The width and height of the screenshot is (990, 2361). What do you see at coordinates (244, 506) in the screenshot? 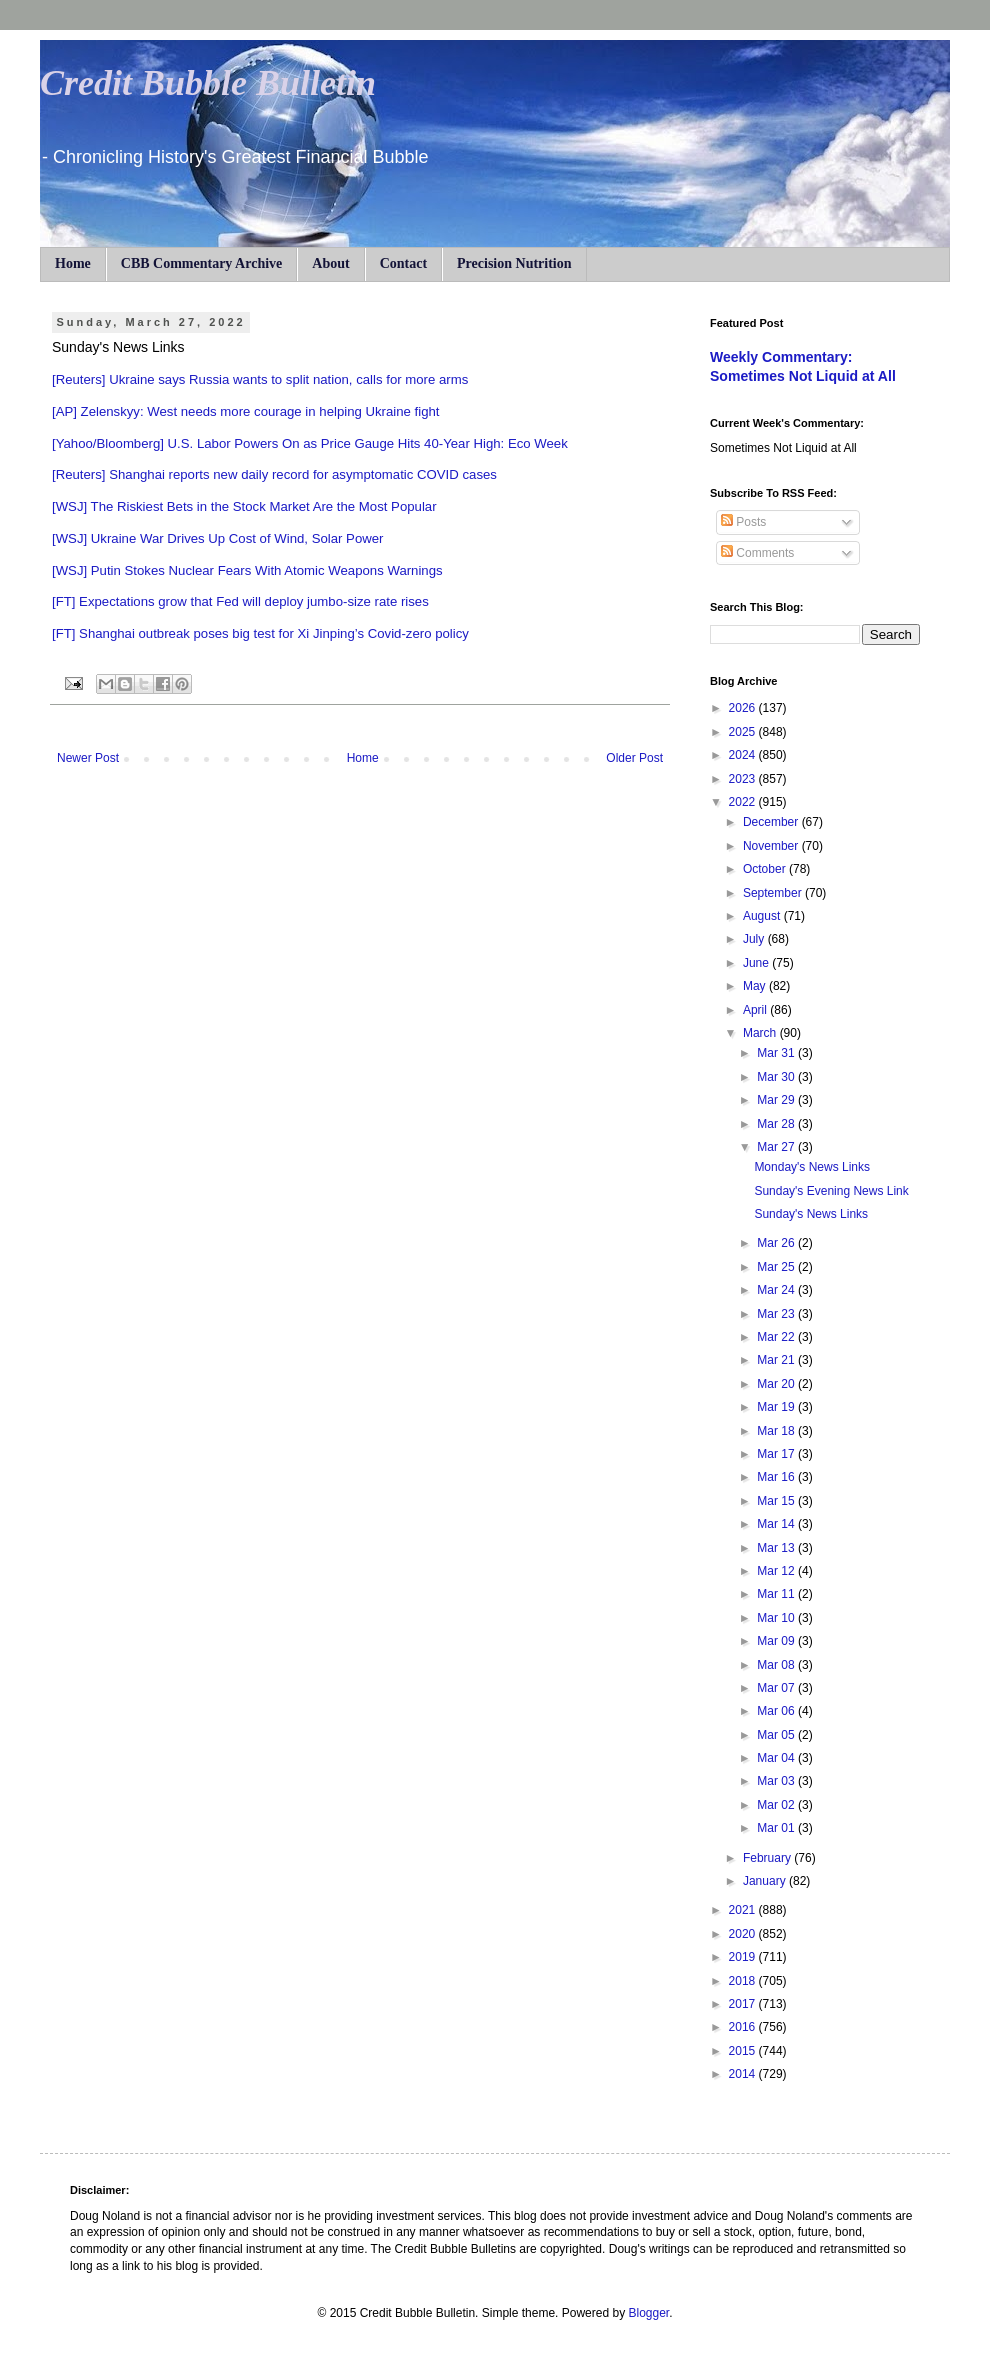
I see `[WSJ] The Riskiest Bets in the Stock Market Are the Most Popular` at bounding box center [244, 506].